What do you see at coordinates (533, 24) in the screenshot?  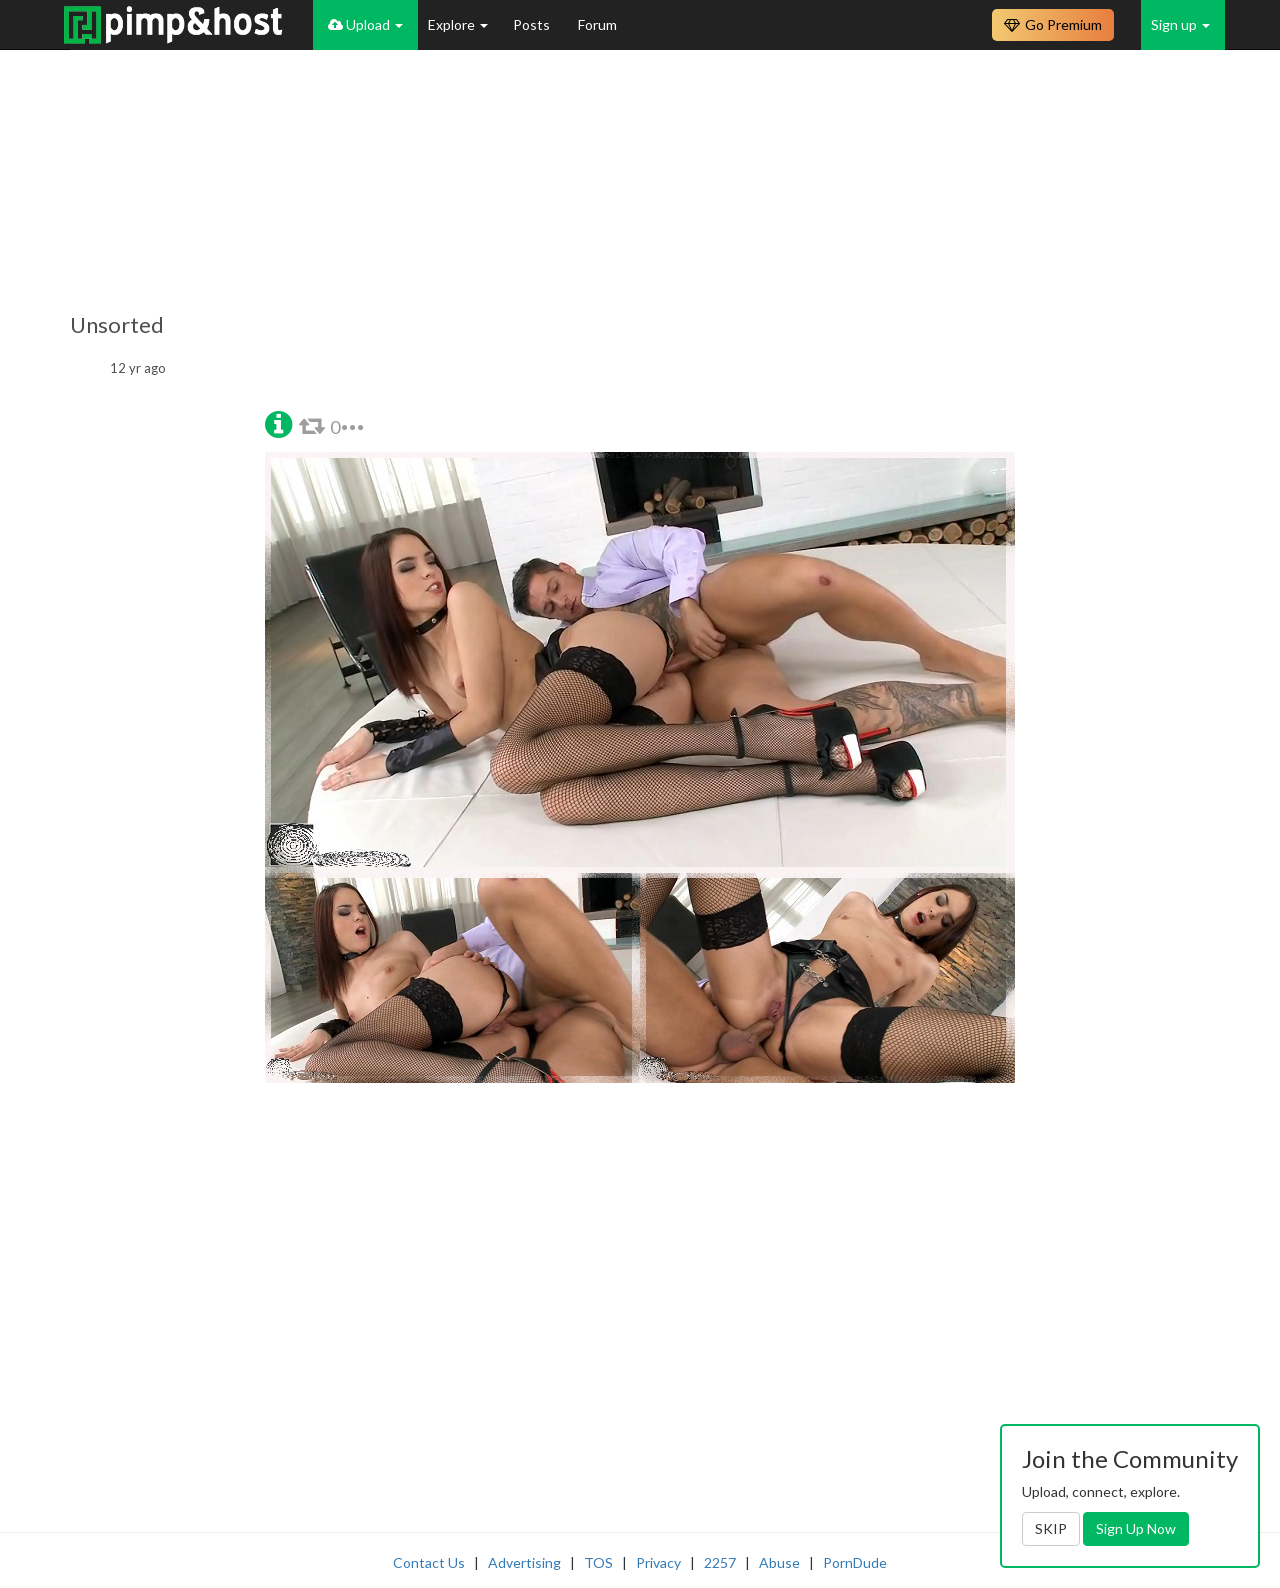 I see `Posts` at bounding box center [533, 24].